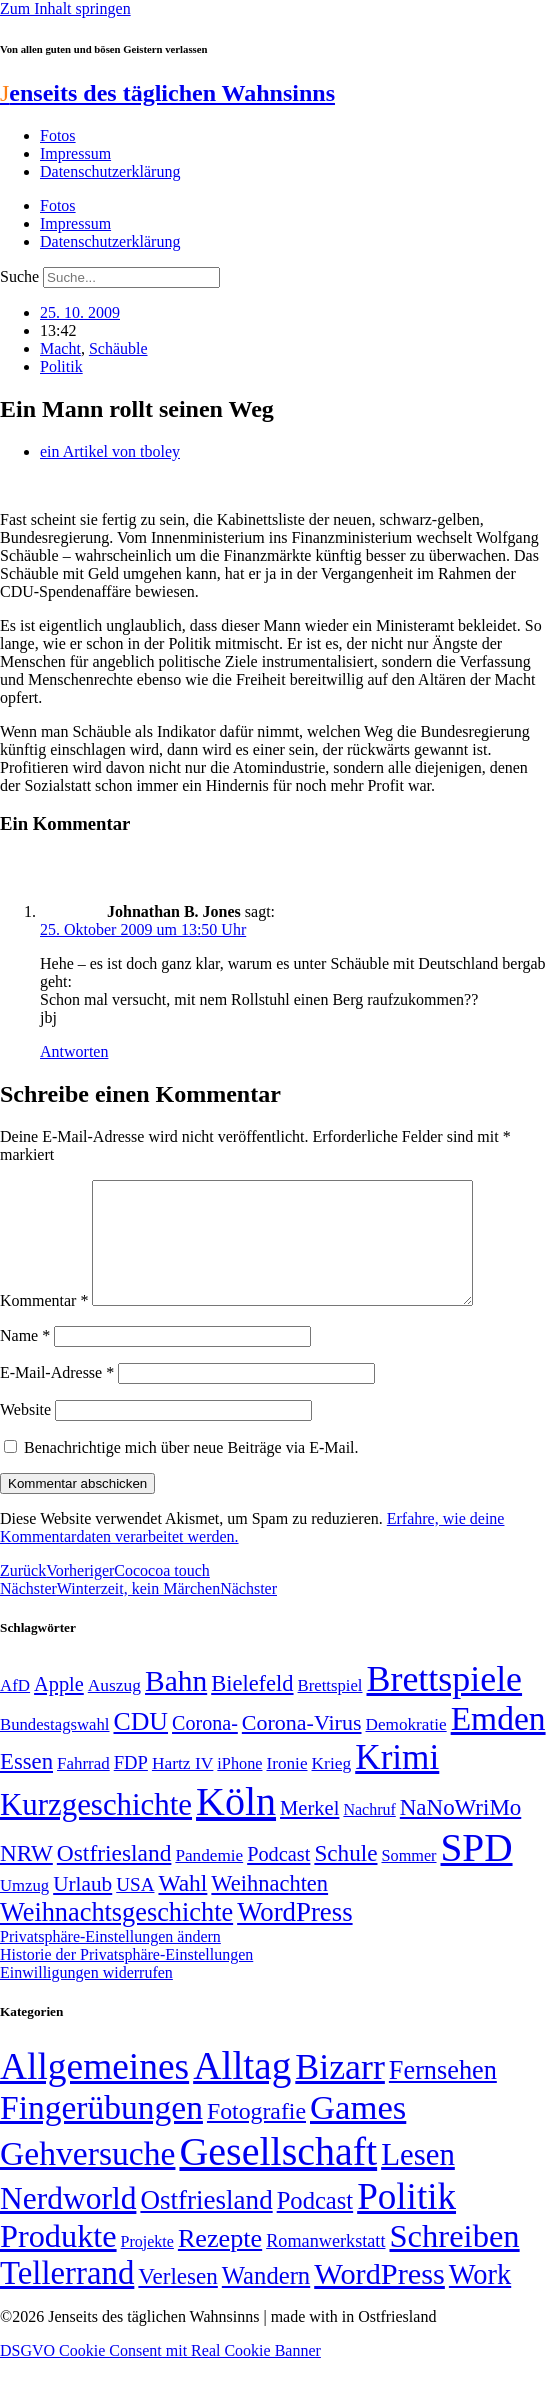 The width and height of the screenshot is (549, 2384). I want to click on Schäuble, so click(118, 348).